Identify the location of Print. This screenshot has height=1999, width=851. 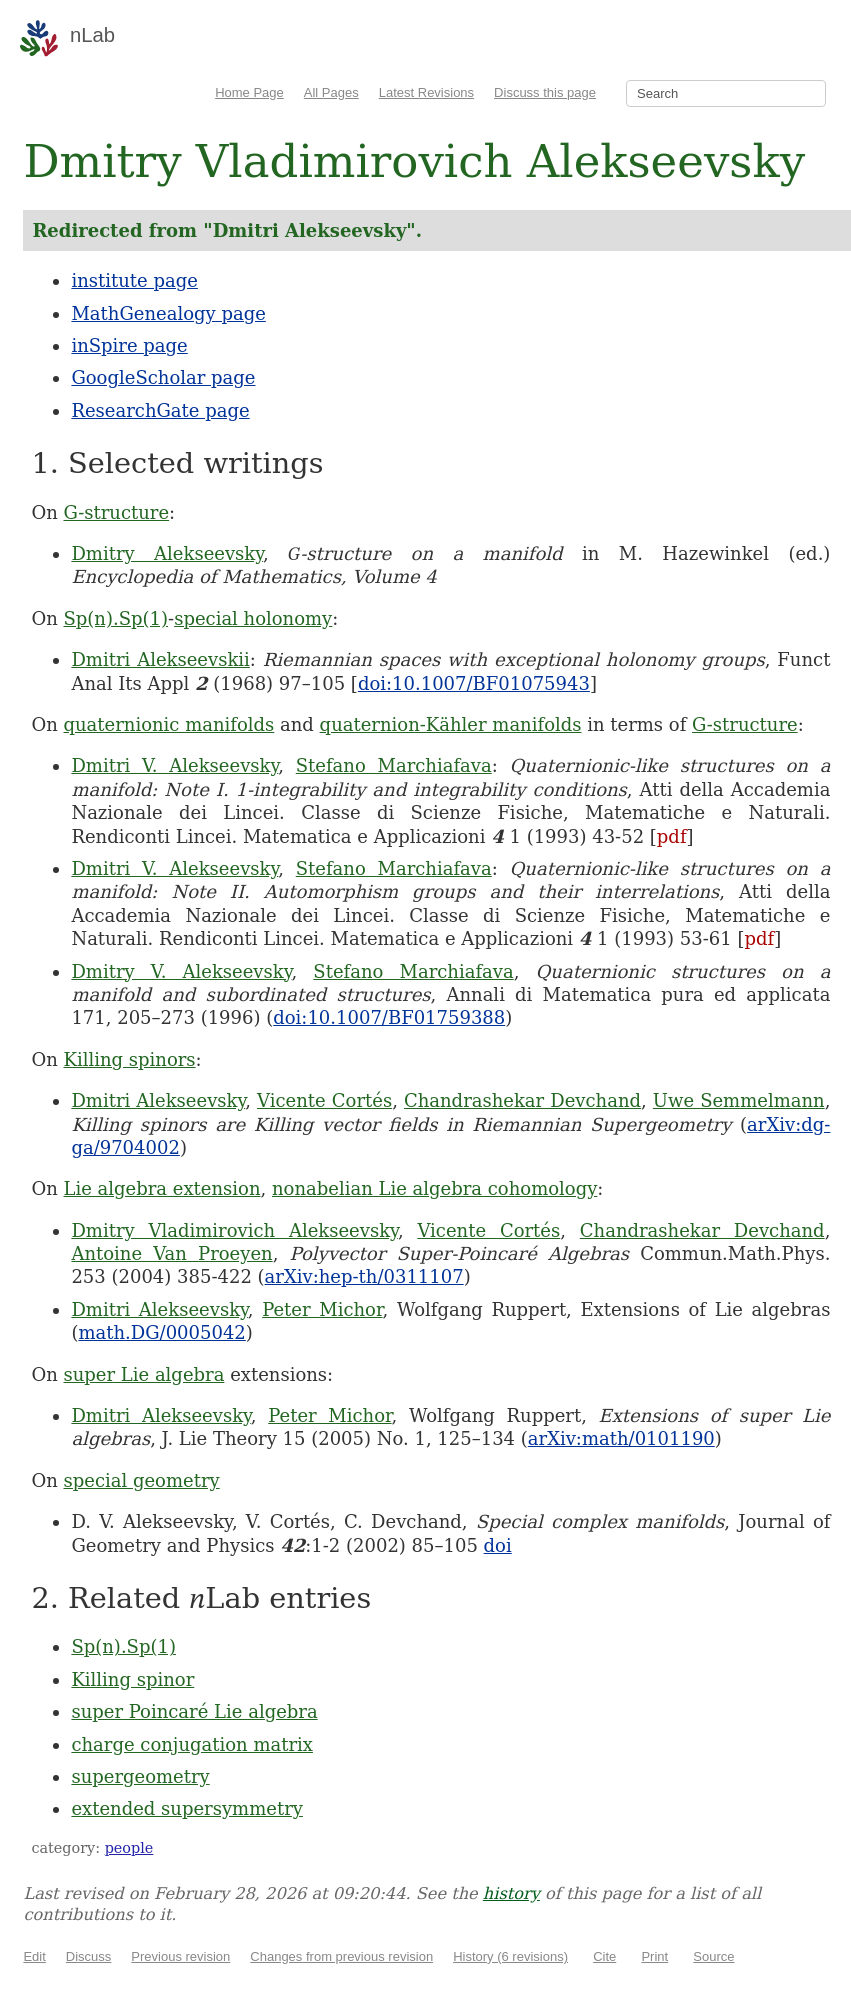
(654, 1956).